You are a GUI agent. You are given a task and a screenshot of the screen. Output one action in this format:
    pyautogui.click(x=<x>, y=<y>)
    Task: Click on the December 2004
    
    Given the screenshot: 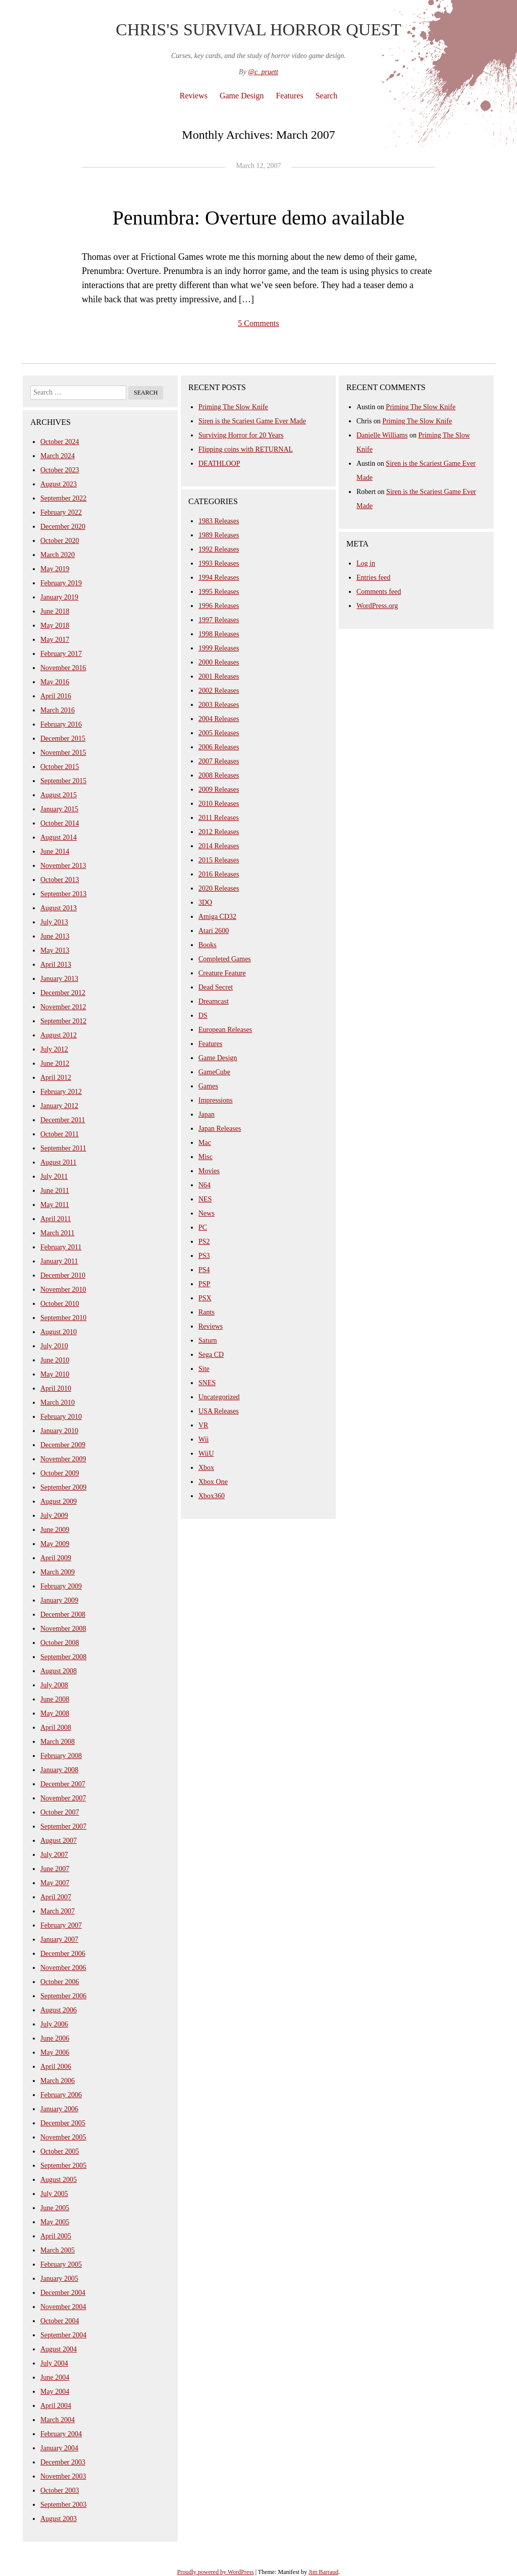 What is the action you would take?
    pyautogui.click(x=62, y=2292)
    